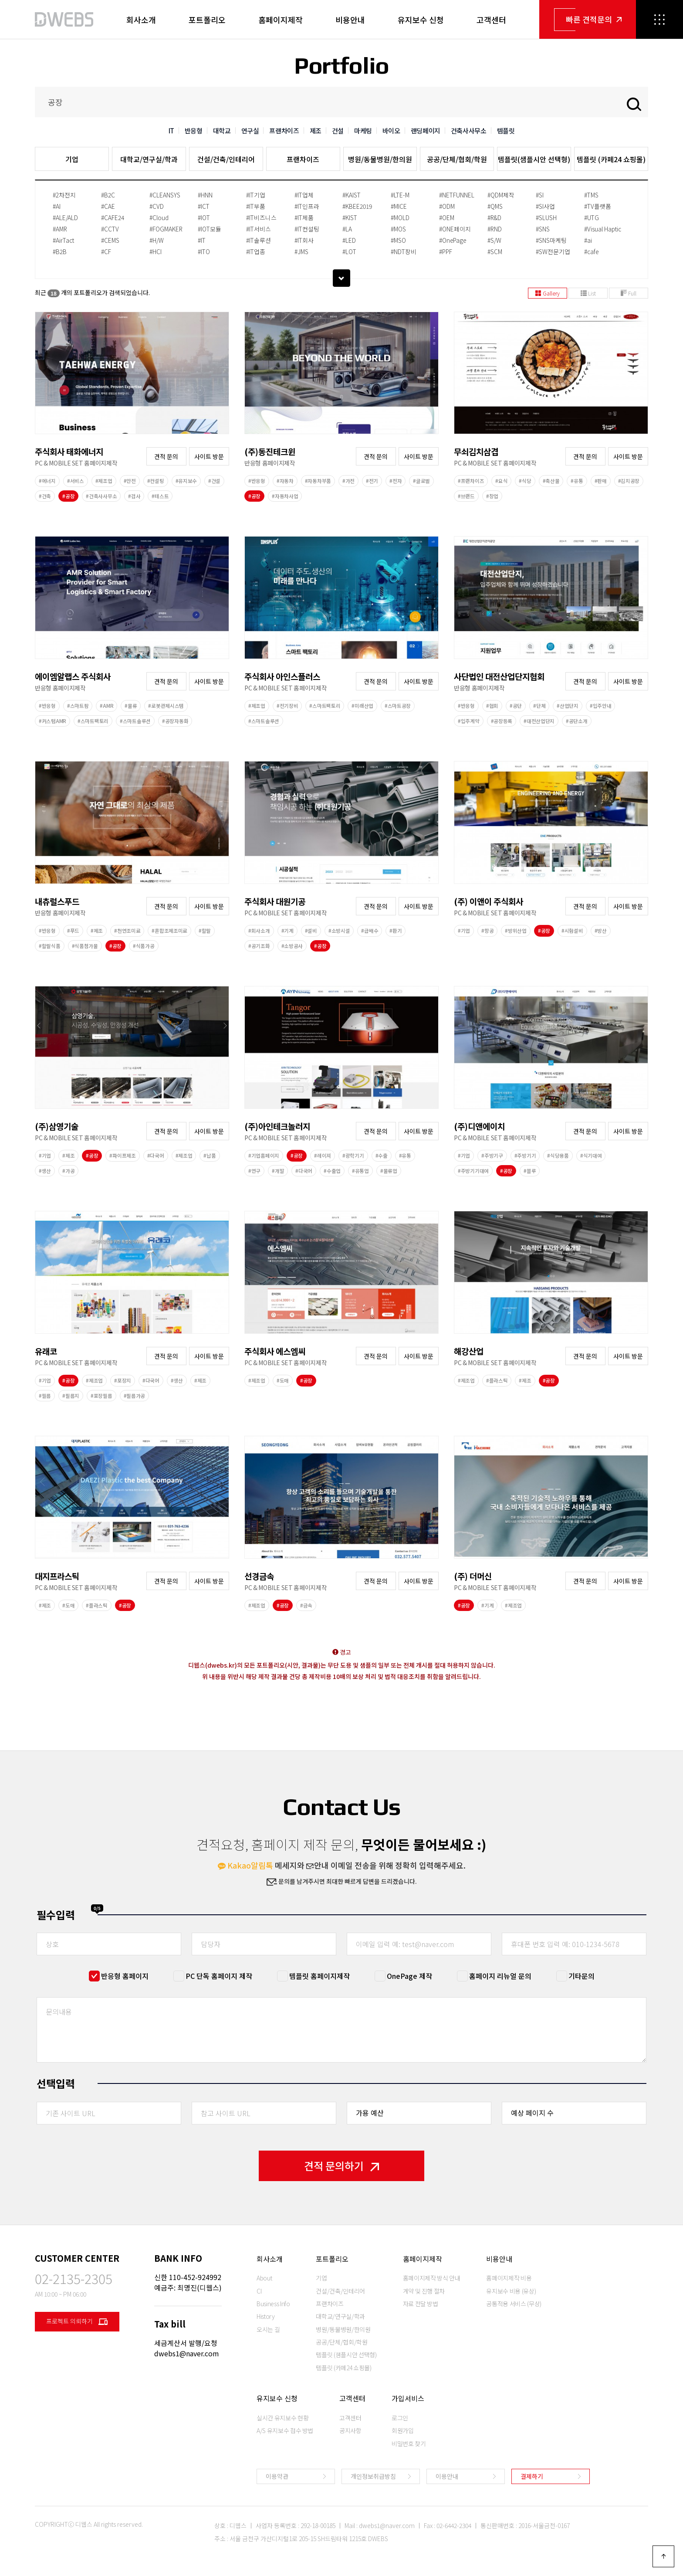 This screenshot has width=683, height=2576. What do you see at coordinates (45, 496) in the screenshot?
I see `#건축` at bounding box center [45, 496].